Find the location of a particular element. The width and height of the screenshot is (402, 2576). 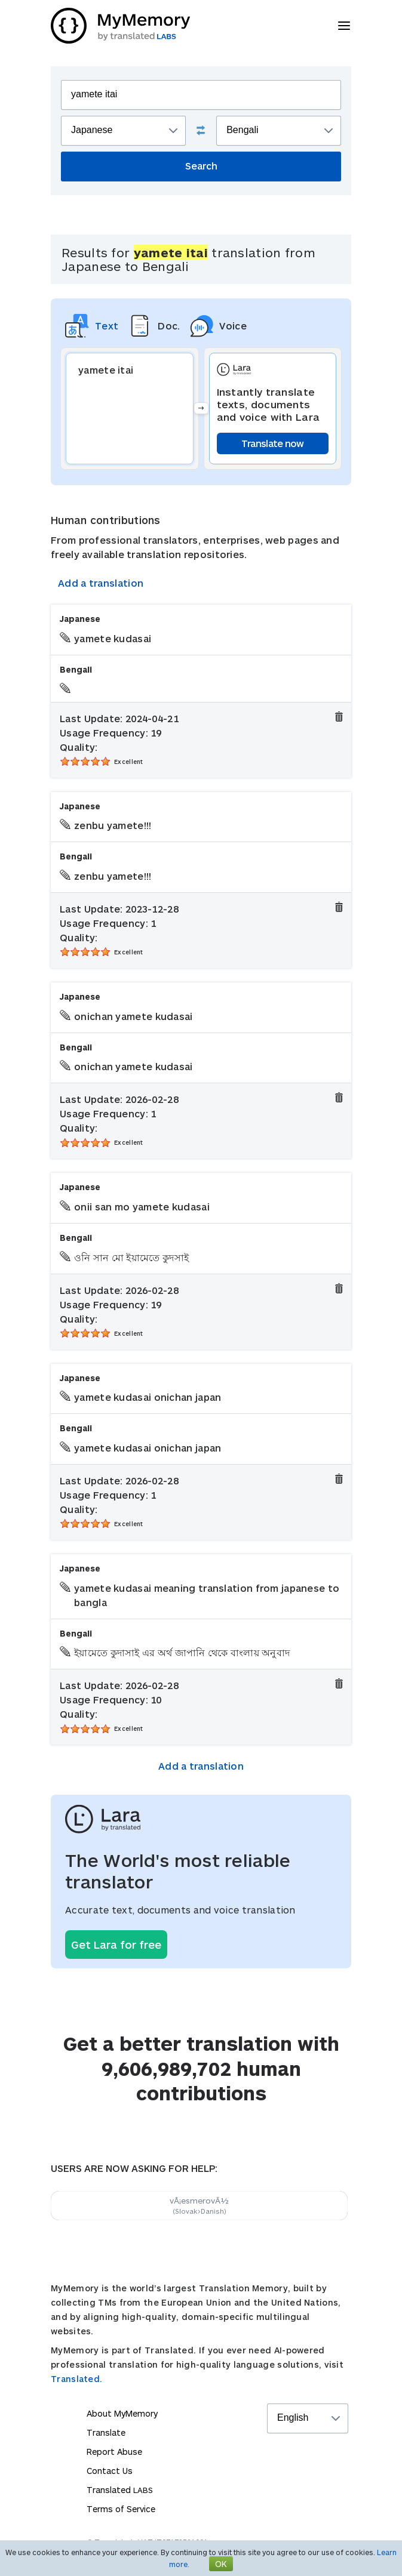

OK is located at coordinates (221, 2564).